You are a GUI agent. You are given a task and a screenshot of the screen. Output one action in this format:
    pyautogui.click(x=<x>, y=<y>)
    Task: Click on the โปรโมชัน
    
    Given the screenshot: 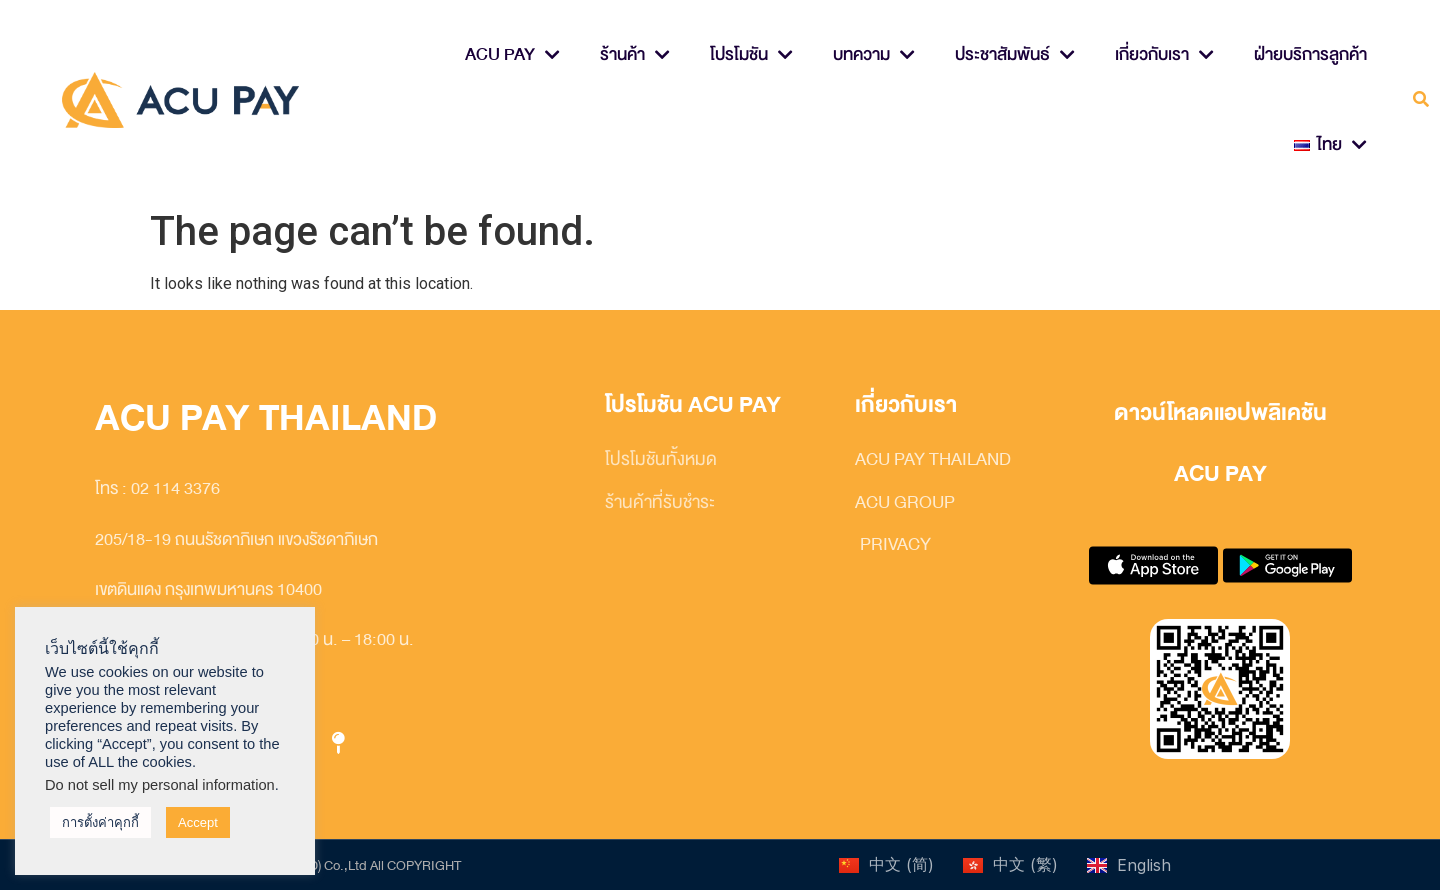 What is the action you would take?
    pyautogui.click(x=751, y=55)
    